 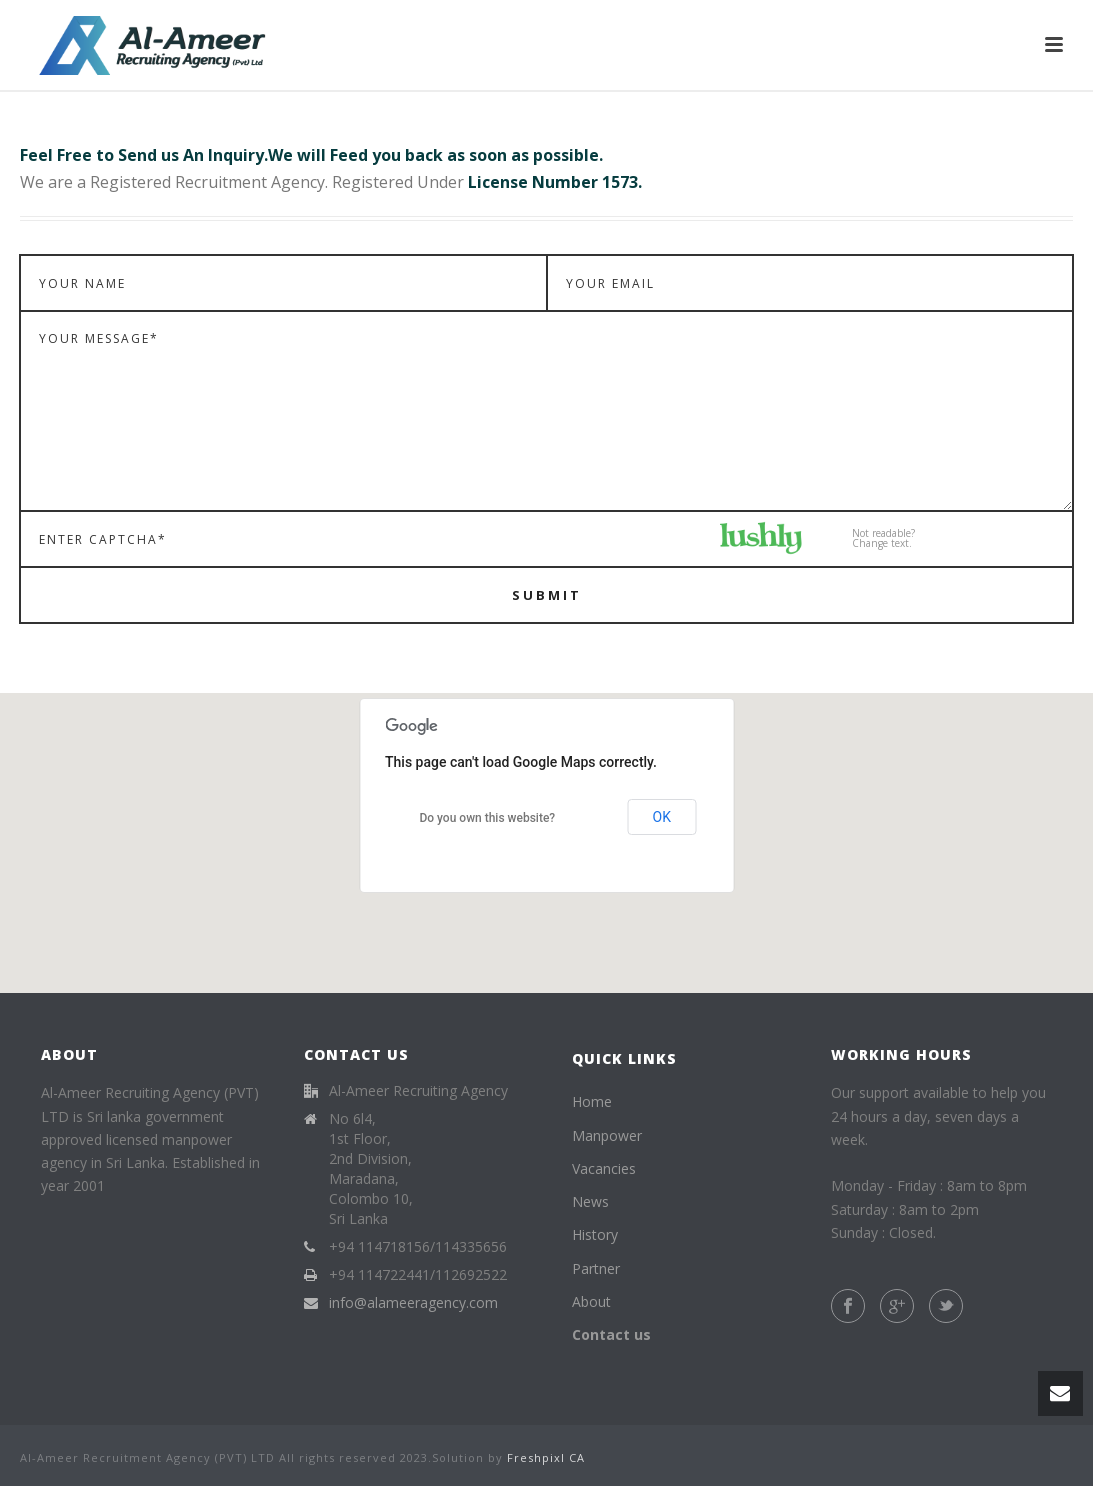 What do you see at coordinates (487, 818) in the screenshot?
I see `Do you own this website?` at bounding box center [487, 818].